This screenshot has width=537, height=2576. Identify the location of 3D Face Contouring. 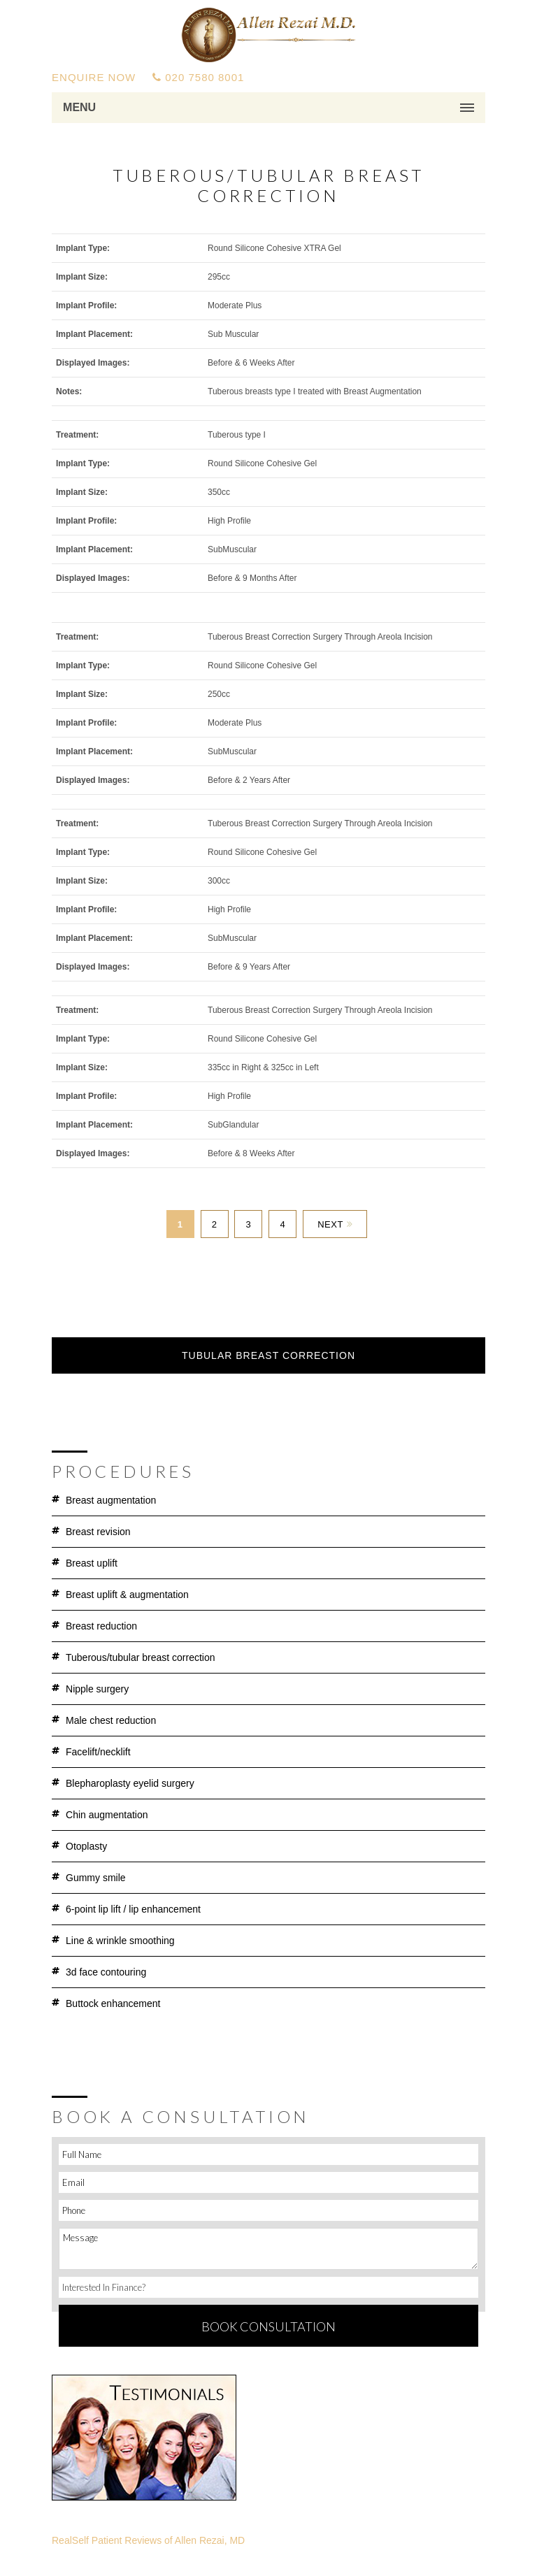
(106, 1972).